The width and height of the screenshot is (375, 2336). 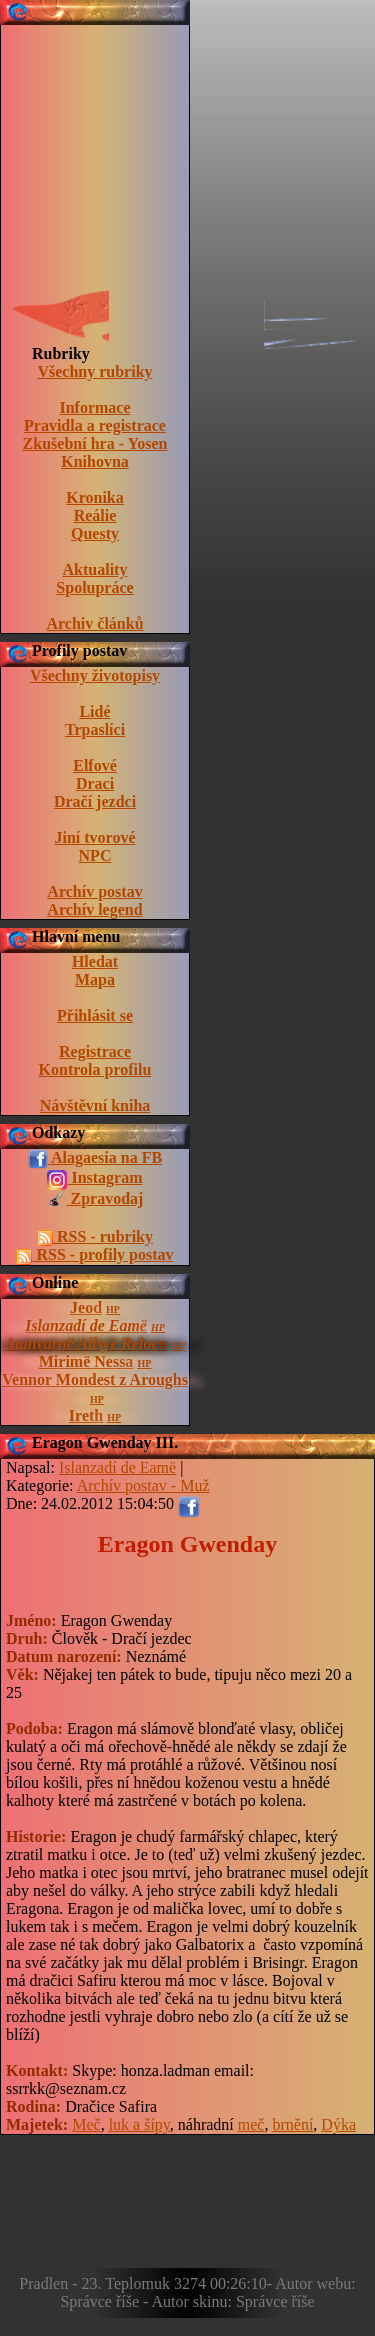 What do you see at coordinates (95, 1159) in the screenshot?
I see `Alagaesia na FB` at bounding box center [95, 1159].